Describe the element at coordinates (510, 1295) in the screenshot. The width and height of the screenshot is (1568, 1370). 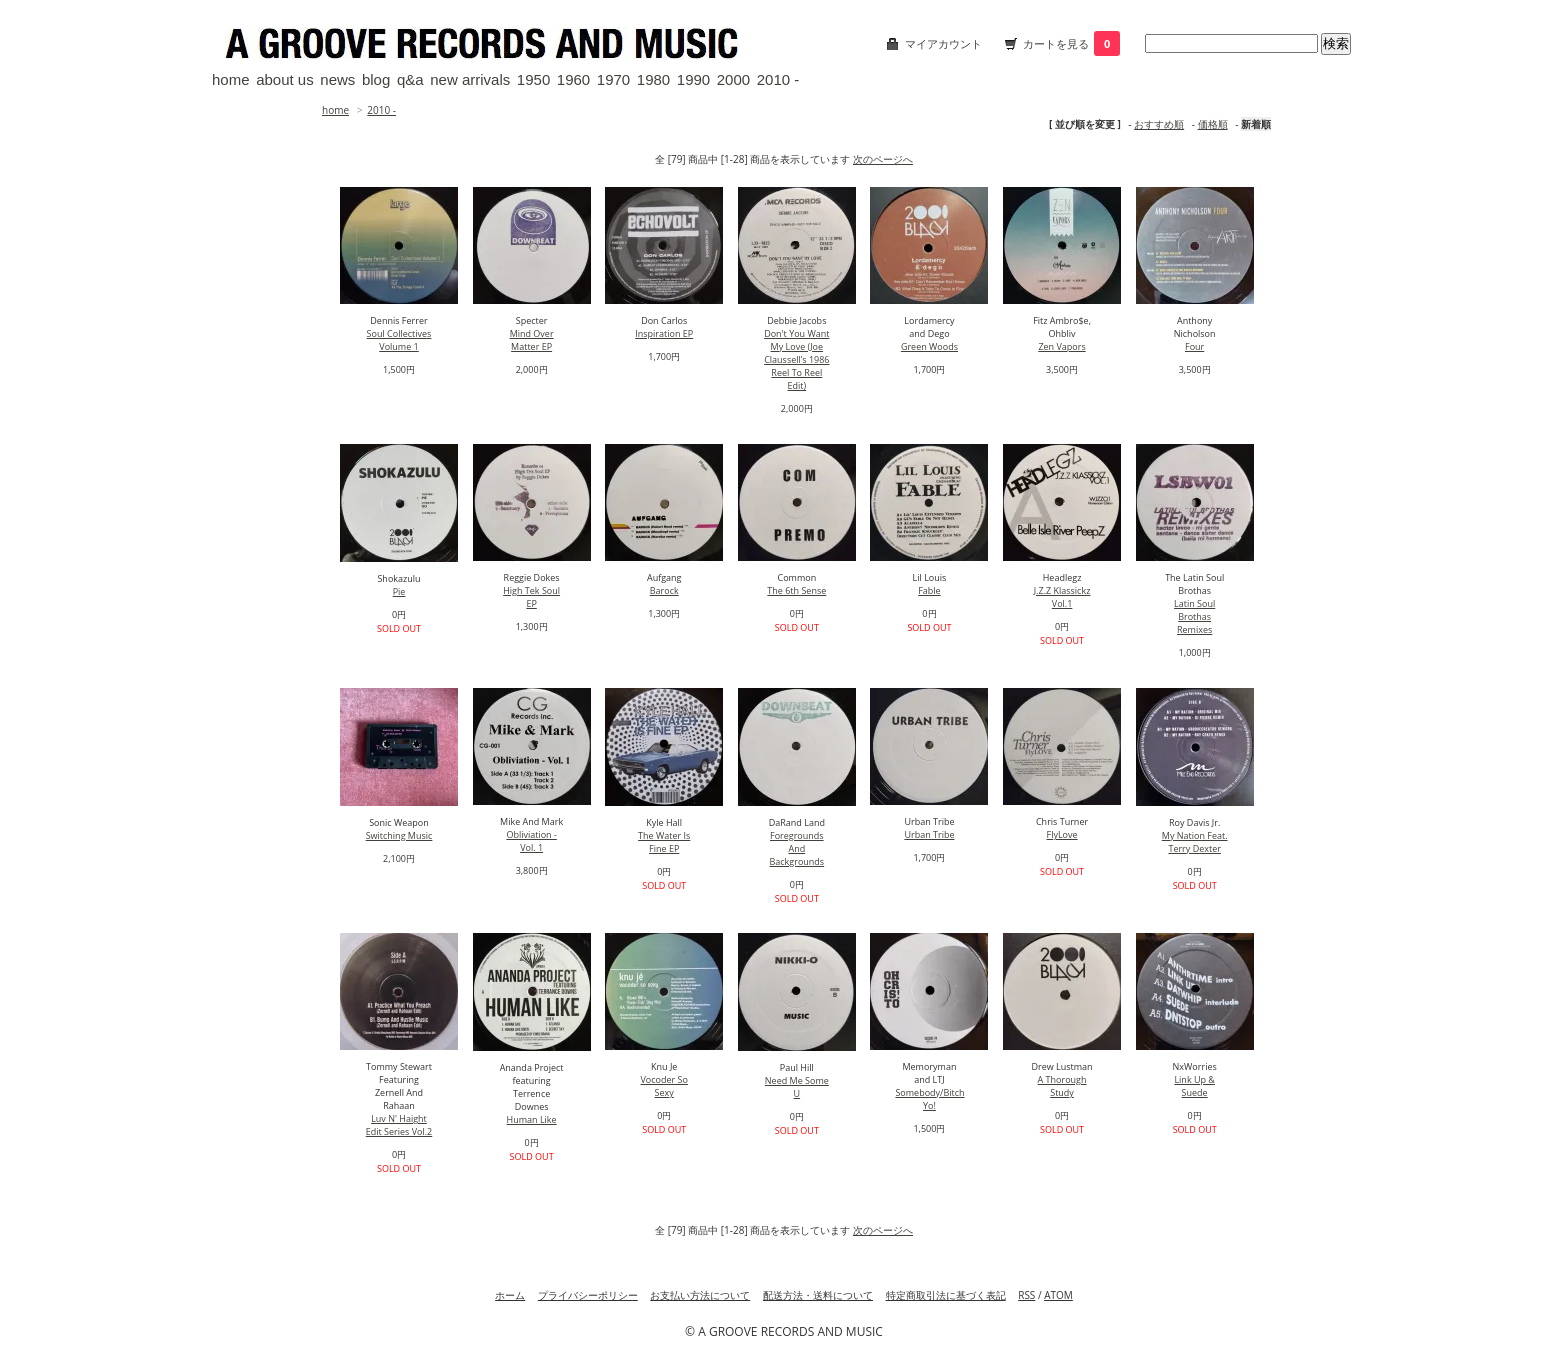
I see `ホーム` at that location.